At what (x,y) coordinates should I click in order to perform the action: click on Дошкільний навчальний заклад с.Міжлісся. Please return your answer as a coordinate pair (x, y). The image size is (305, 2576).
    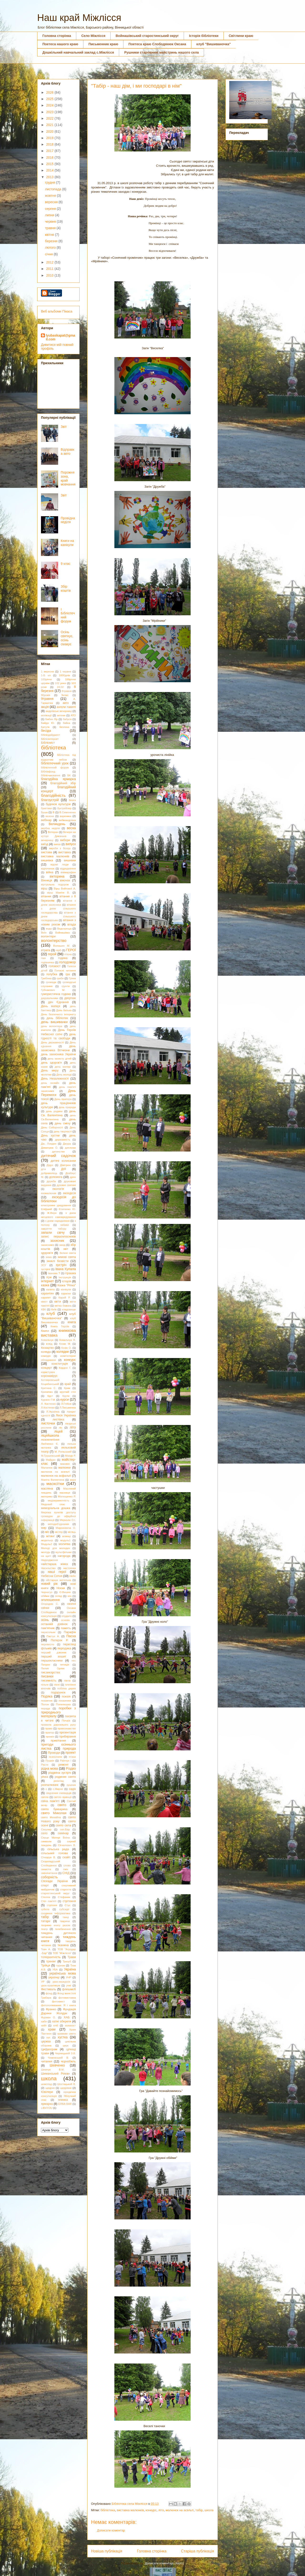
    Looking at the image, I should click on (78, 52).